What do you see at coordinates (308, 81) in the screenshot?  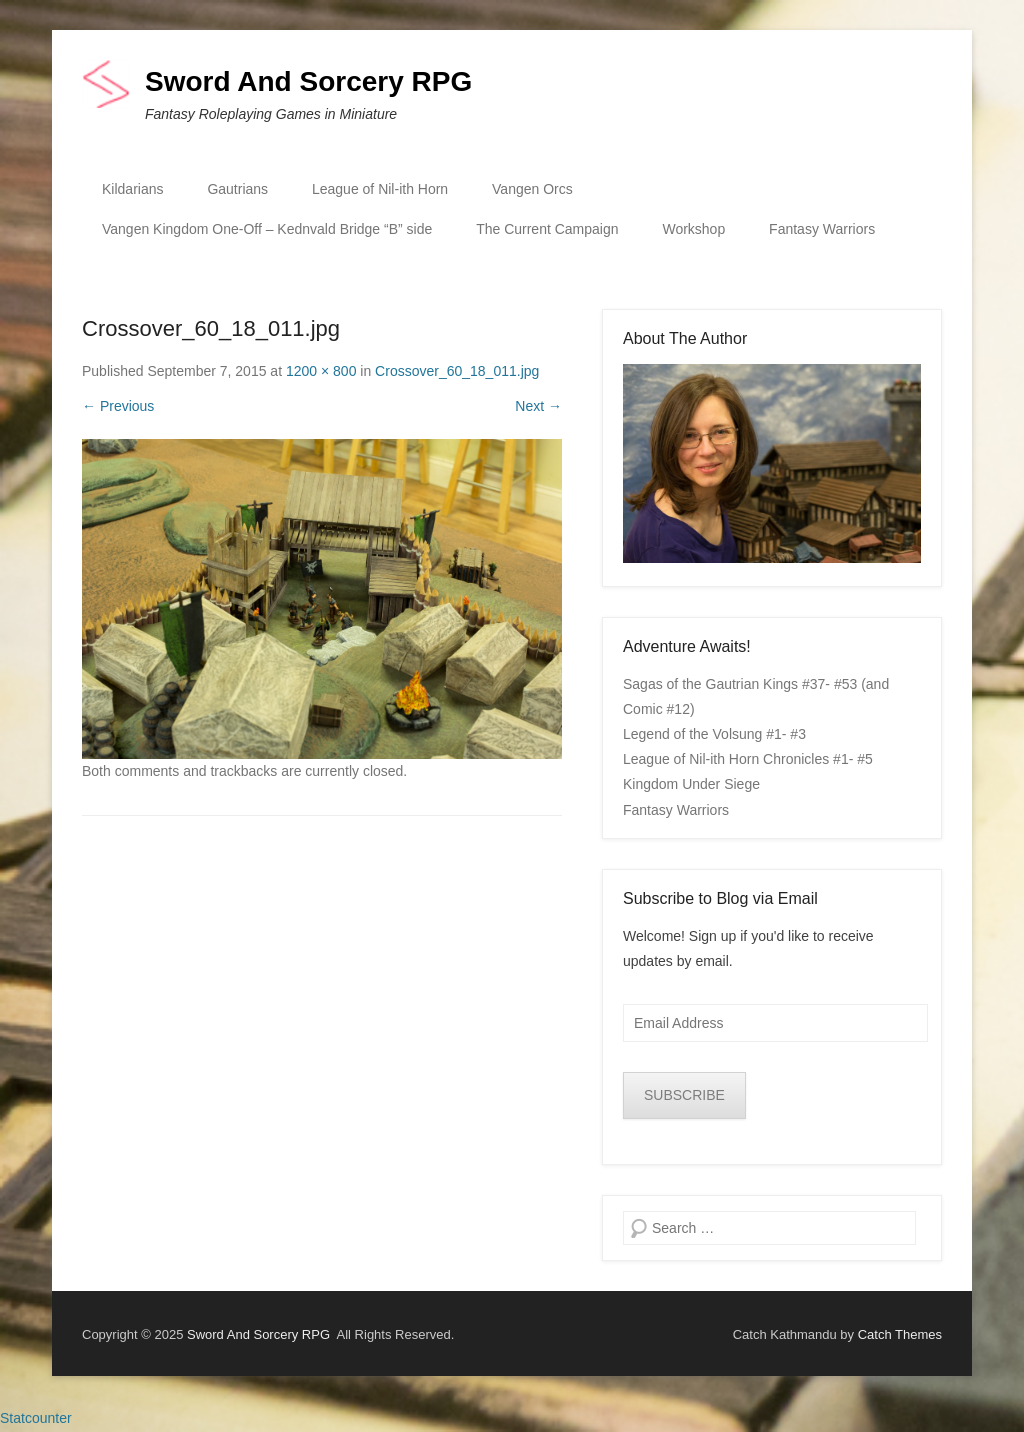 I see `Sword And Sorcery RPG` at bounding box center [308, 81].